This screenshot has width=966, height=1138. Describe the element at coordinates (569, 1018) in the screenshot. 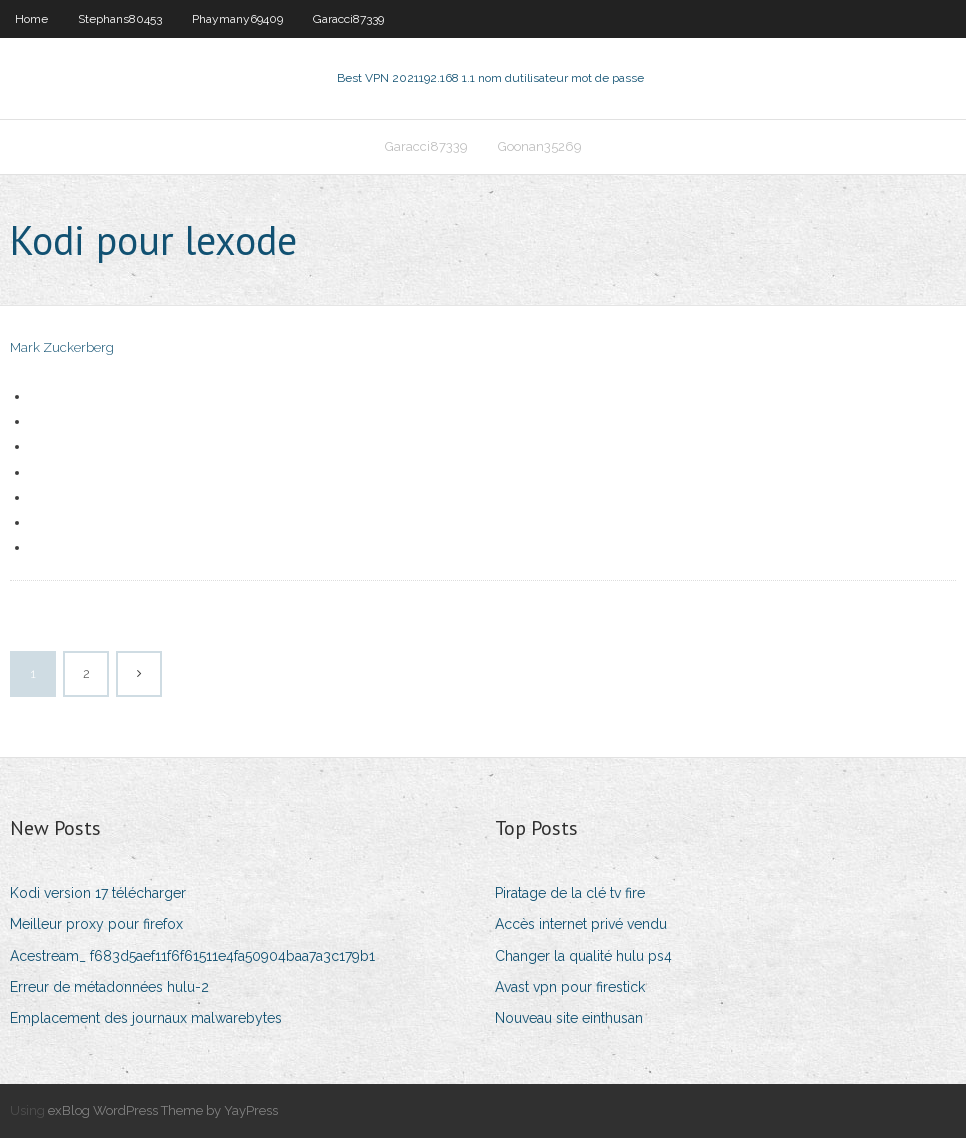

I see `Nouveau site einthusan` at that location.